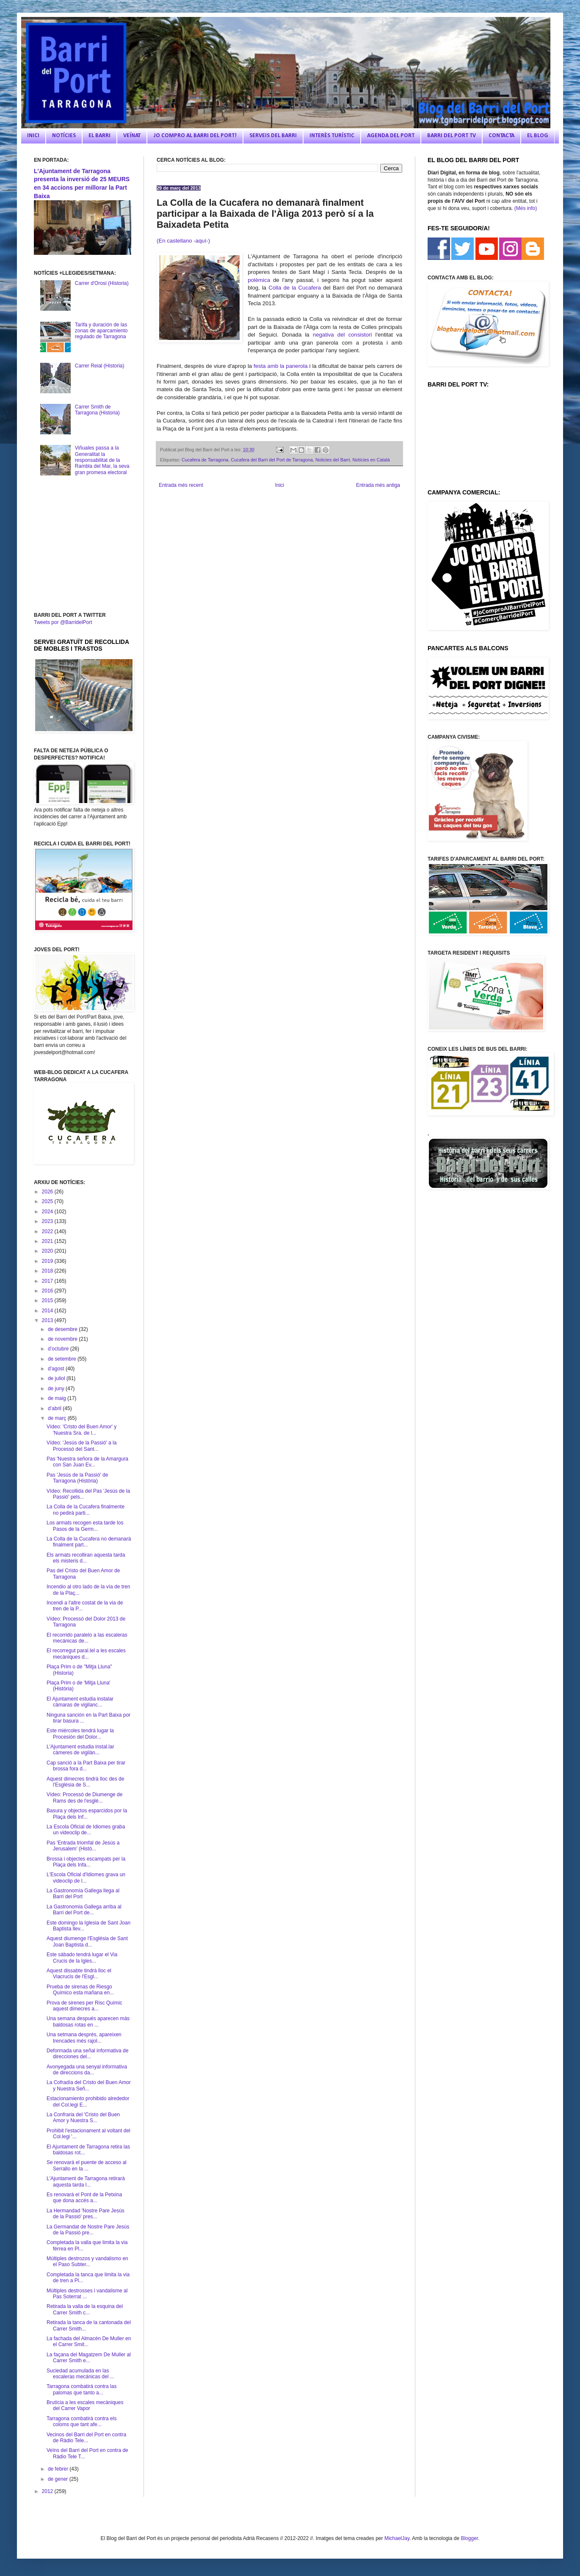  I want to click on Blogger, so click(469, 2538).